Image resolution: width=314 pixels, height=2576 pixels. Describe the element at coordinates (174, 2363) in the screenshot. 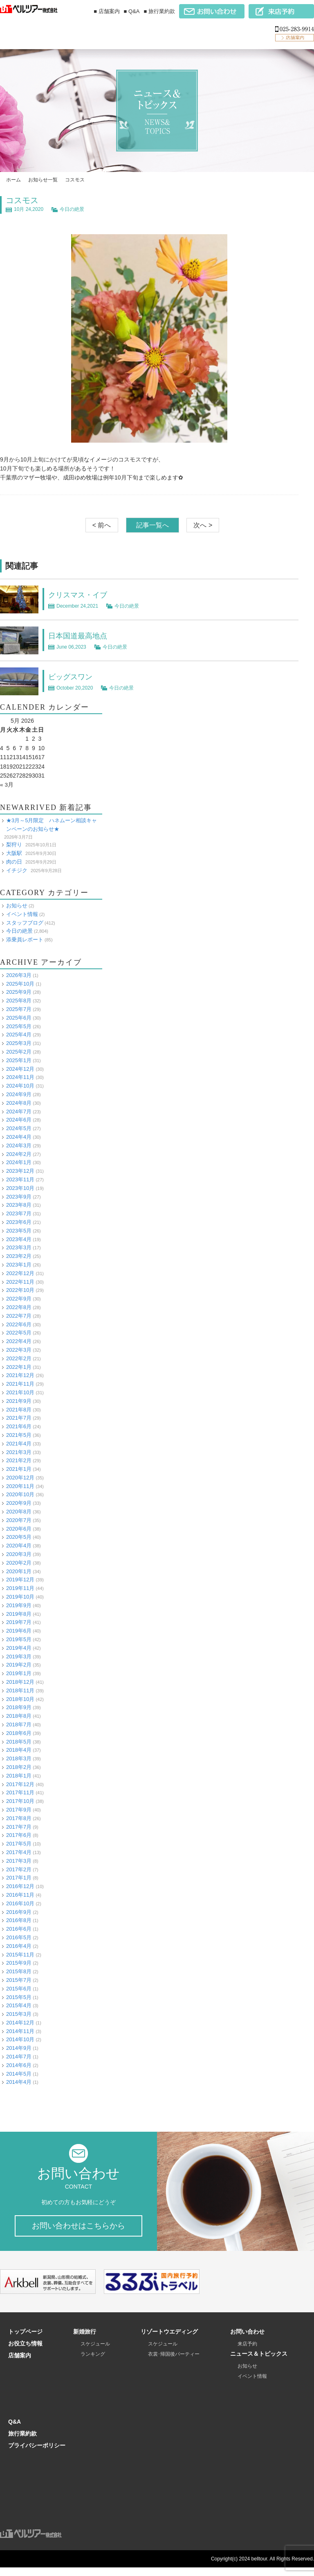

I see `衣裳･帰国後パーティー` at that location.